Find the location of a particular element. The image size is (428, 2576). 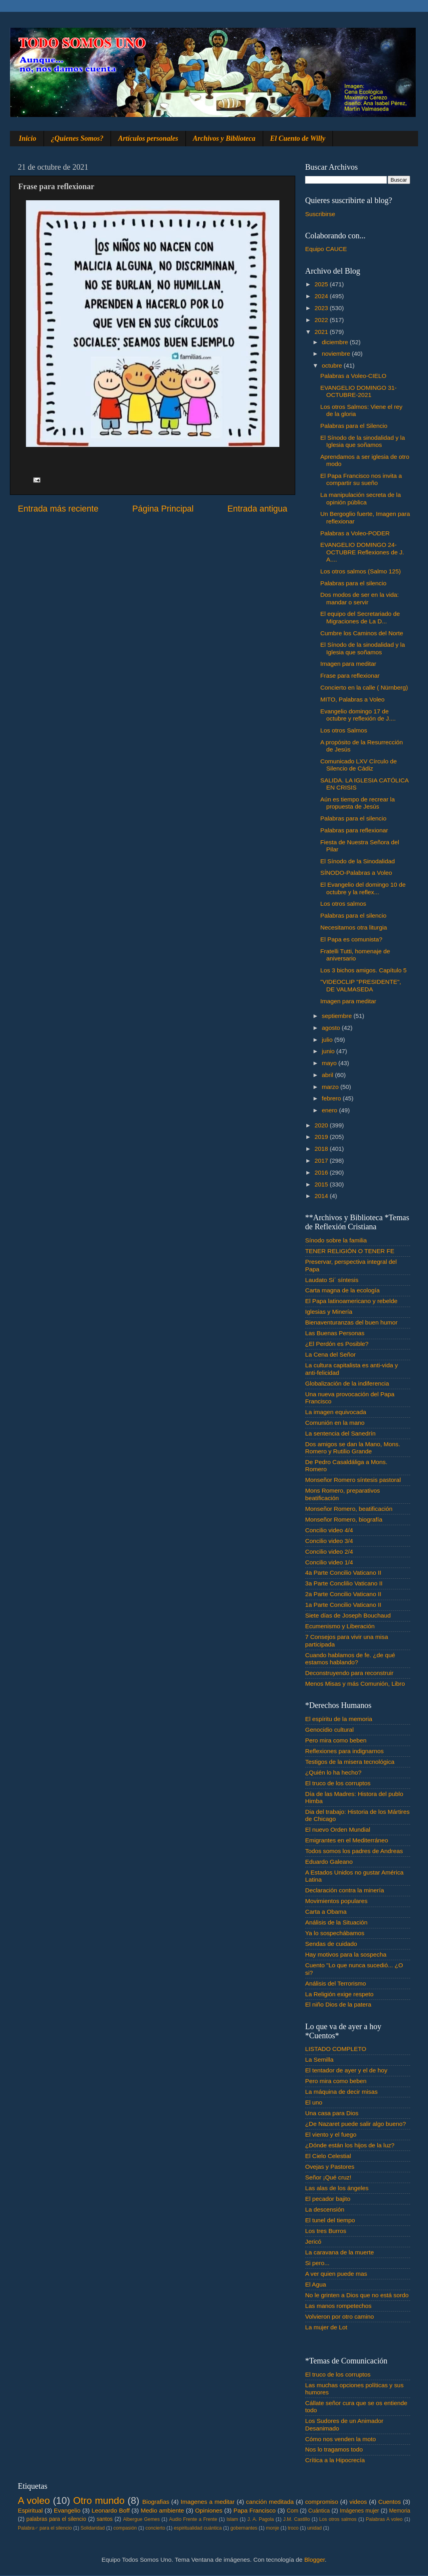

Nos lo tragamos todo is located at coordinates (334, 2449).